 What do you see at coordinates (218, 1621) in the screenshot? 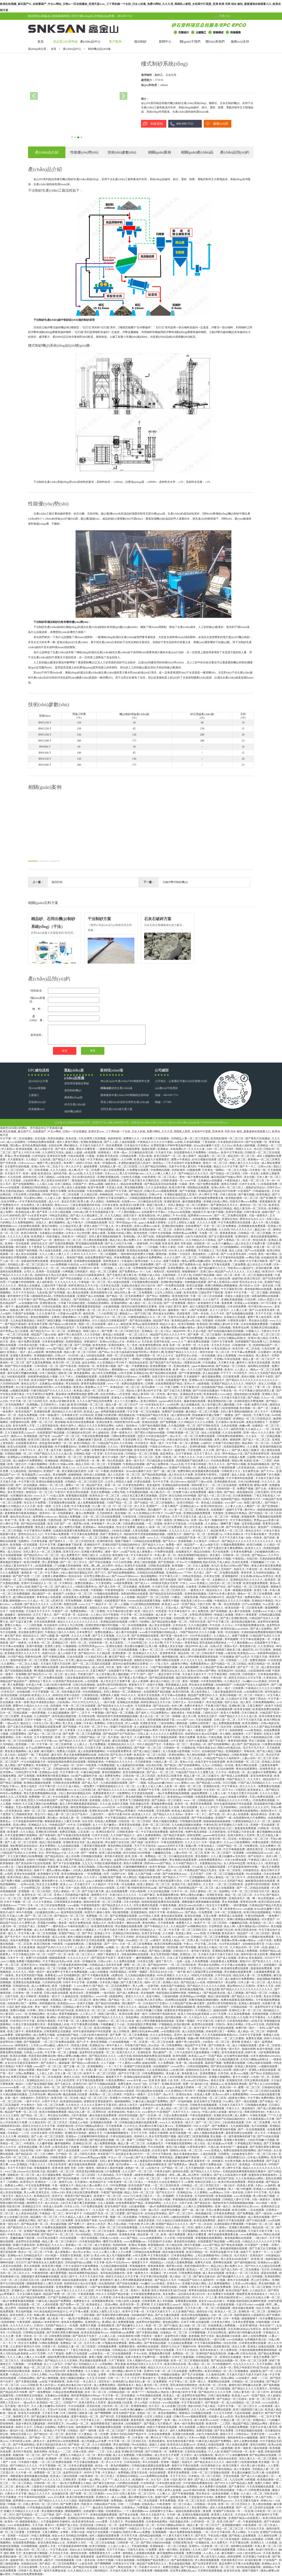
I see `国产中文字幕三区` at bounding box center [218, 1621].